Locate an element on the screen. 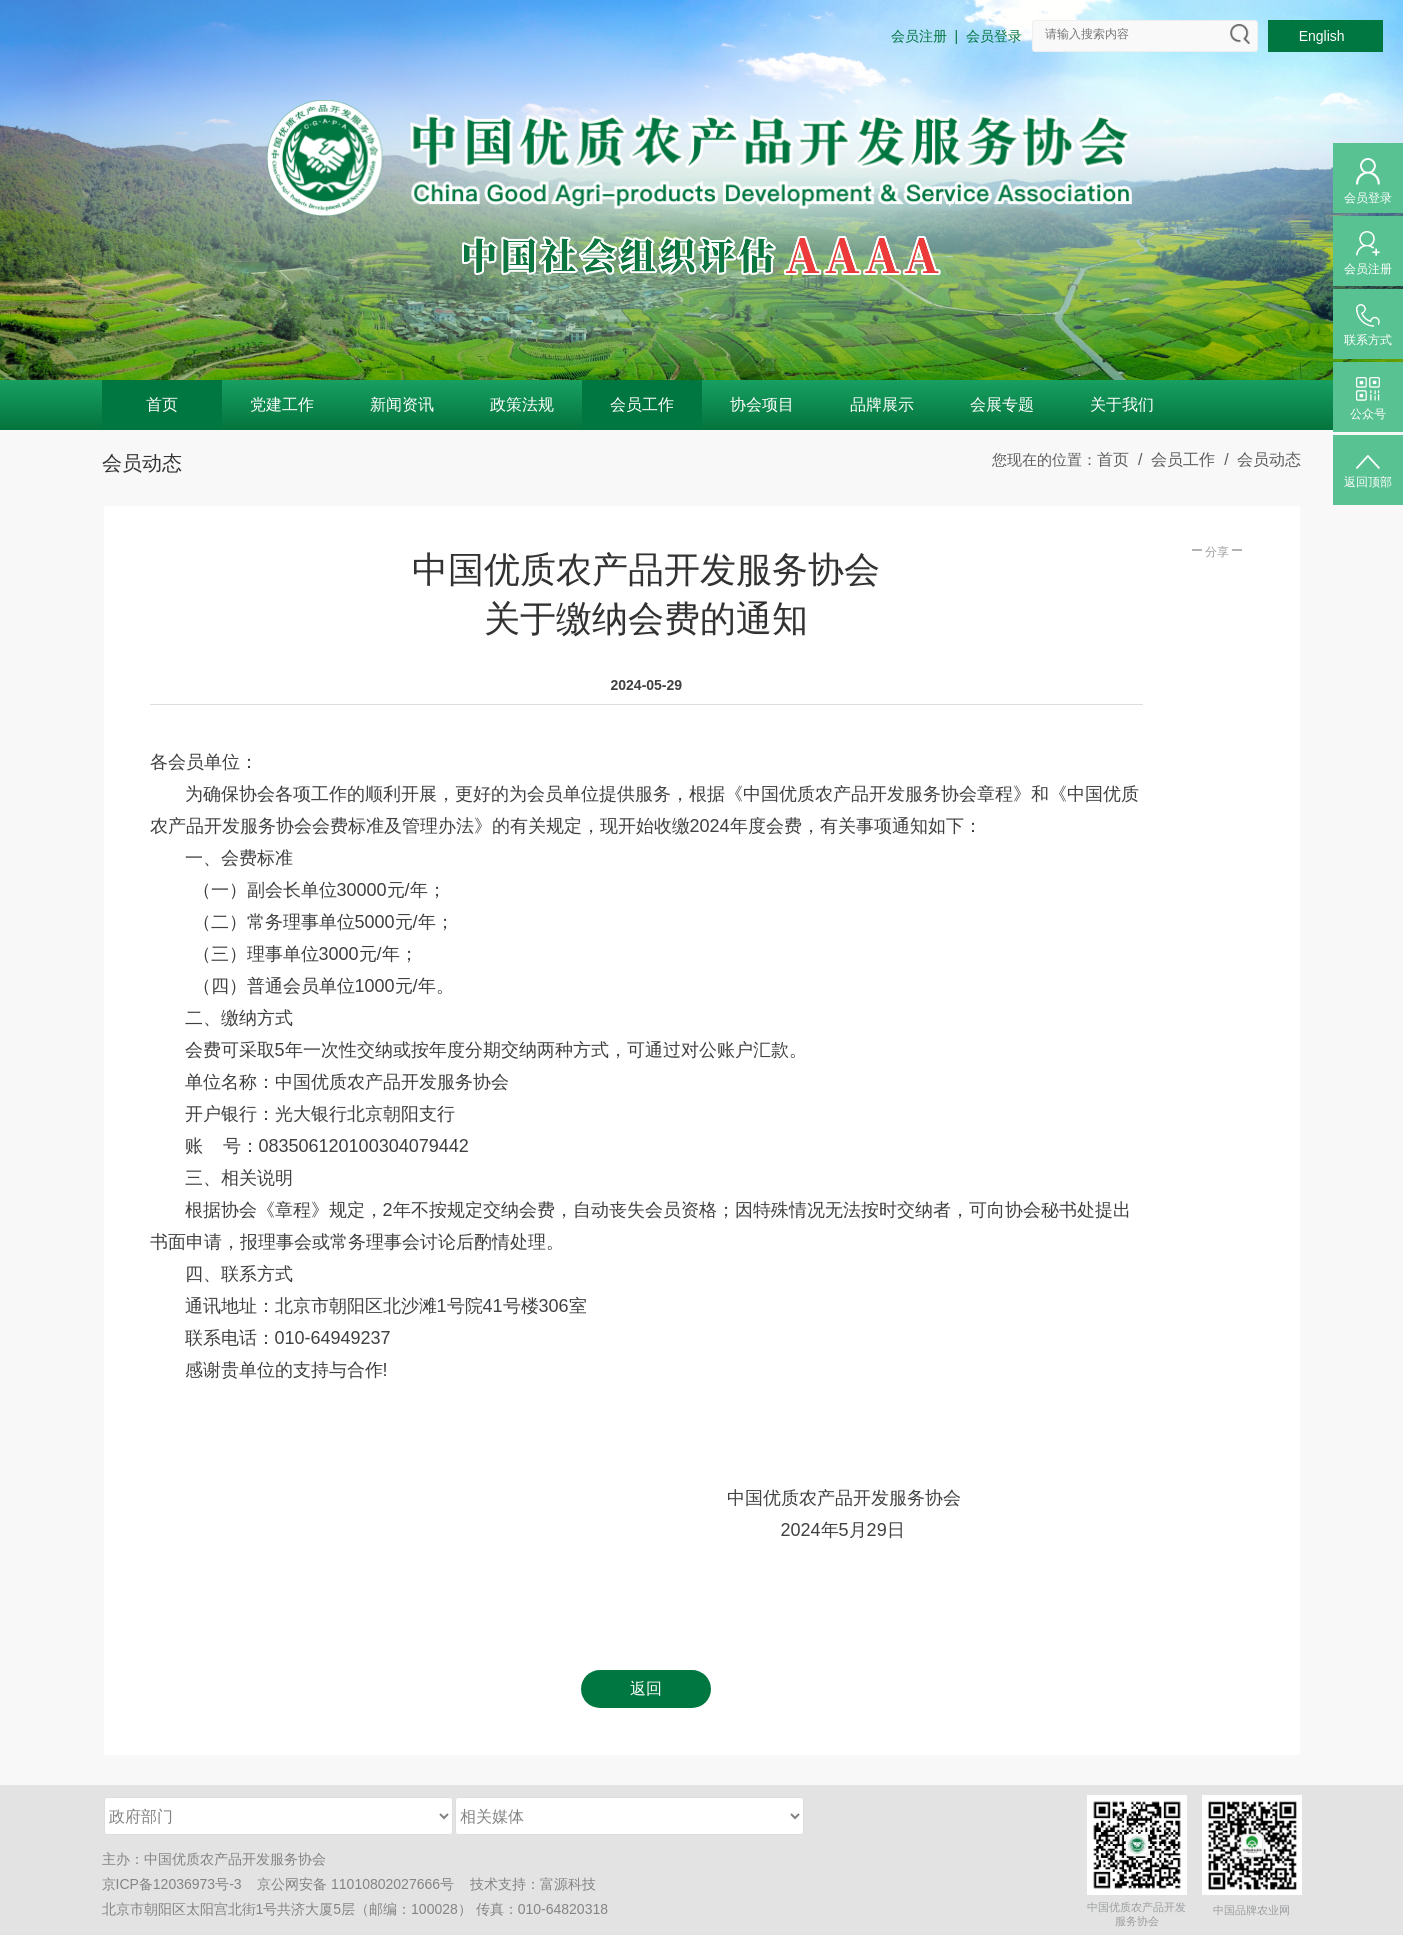 The width and height of the screenshot is (1403, 1935). 京ICP备12036973号-3 is located at coordinates (172, 1884).